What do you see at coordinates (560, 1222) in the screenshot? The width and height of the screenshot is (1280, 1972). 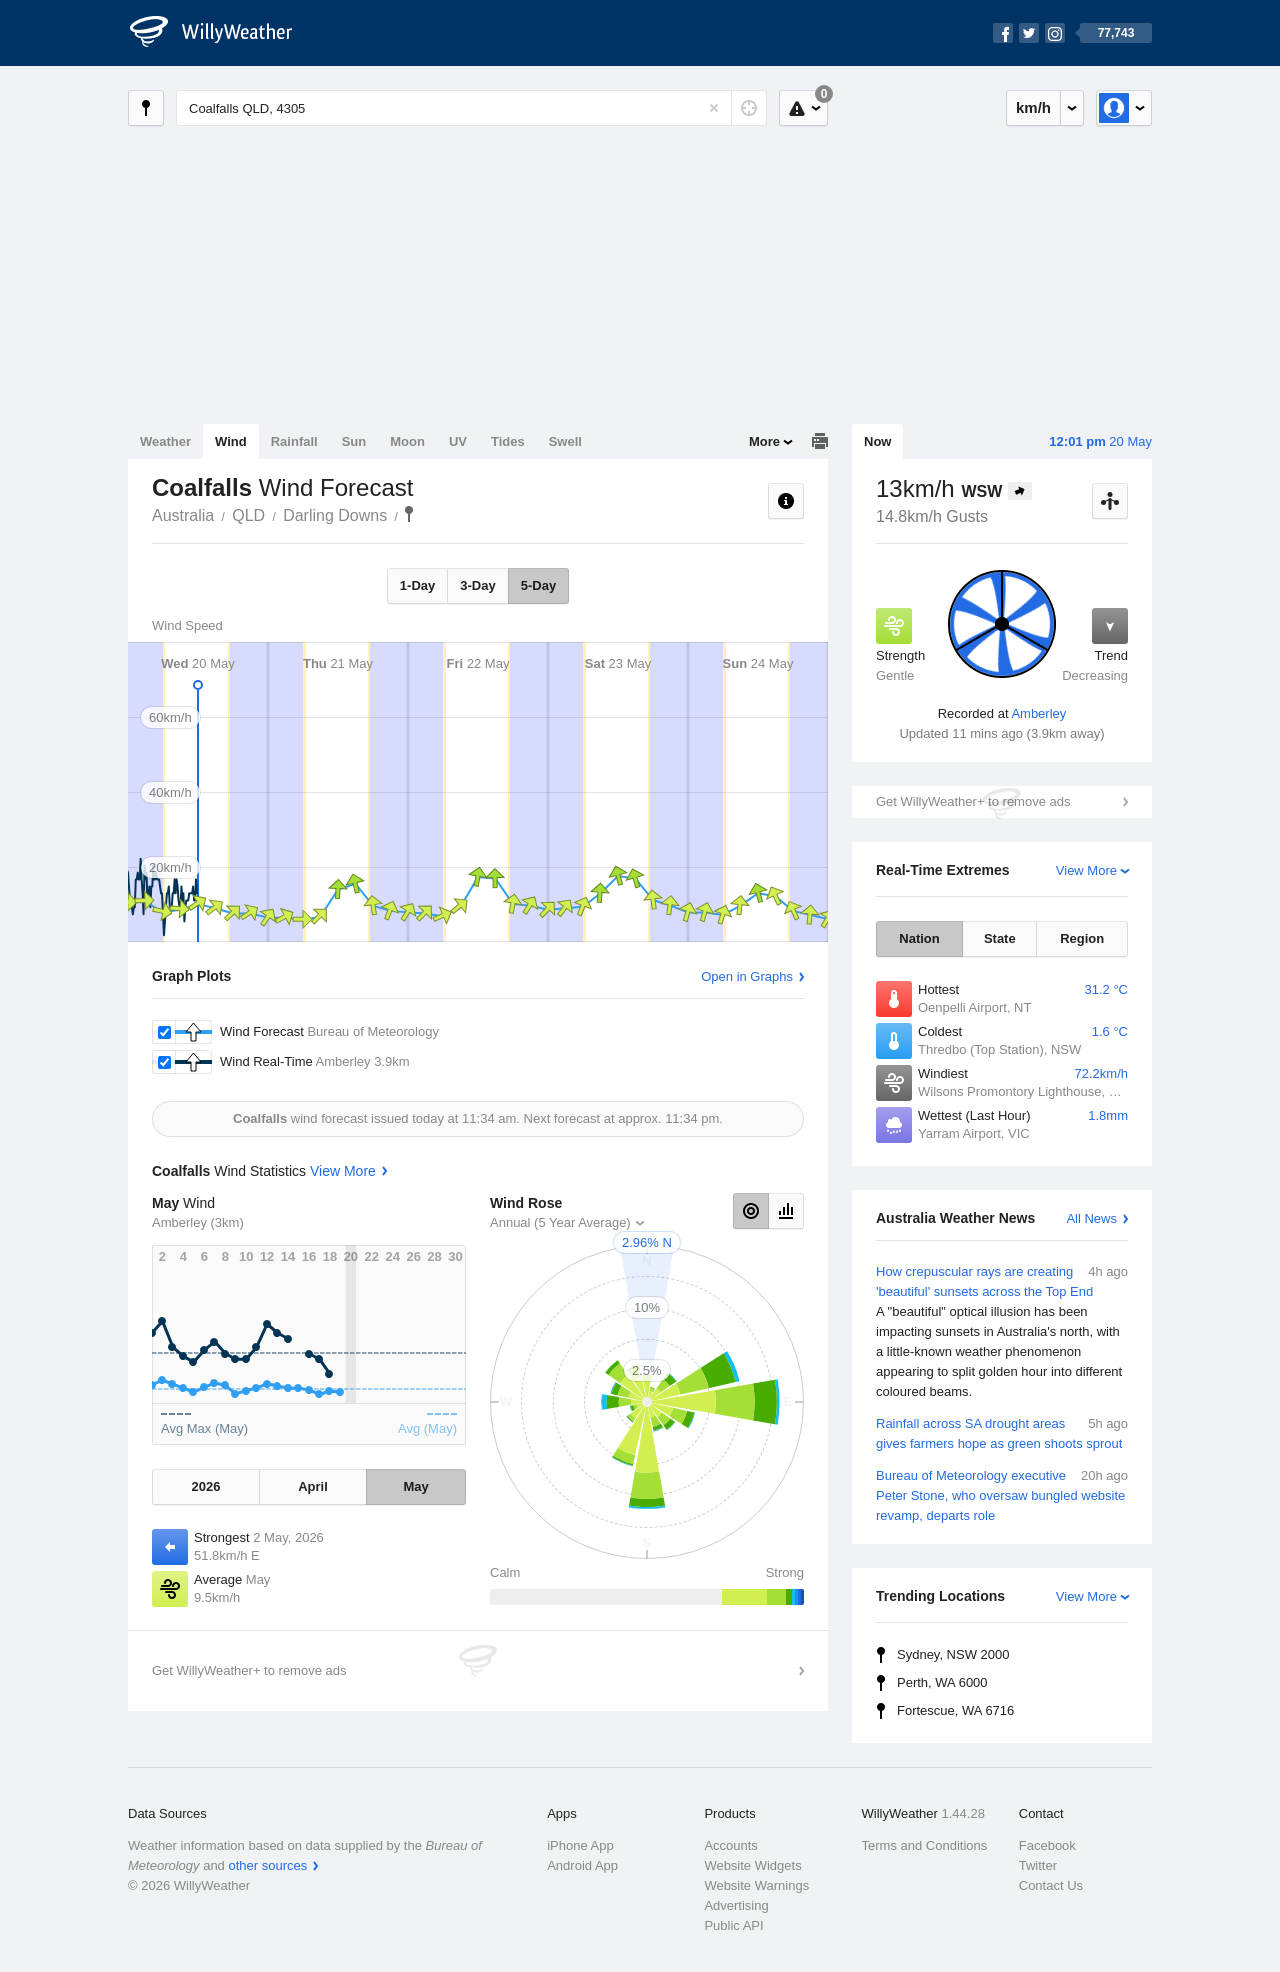 I see `Annual (5 Year Average)` at bounding box center [560, 1222].